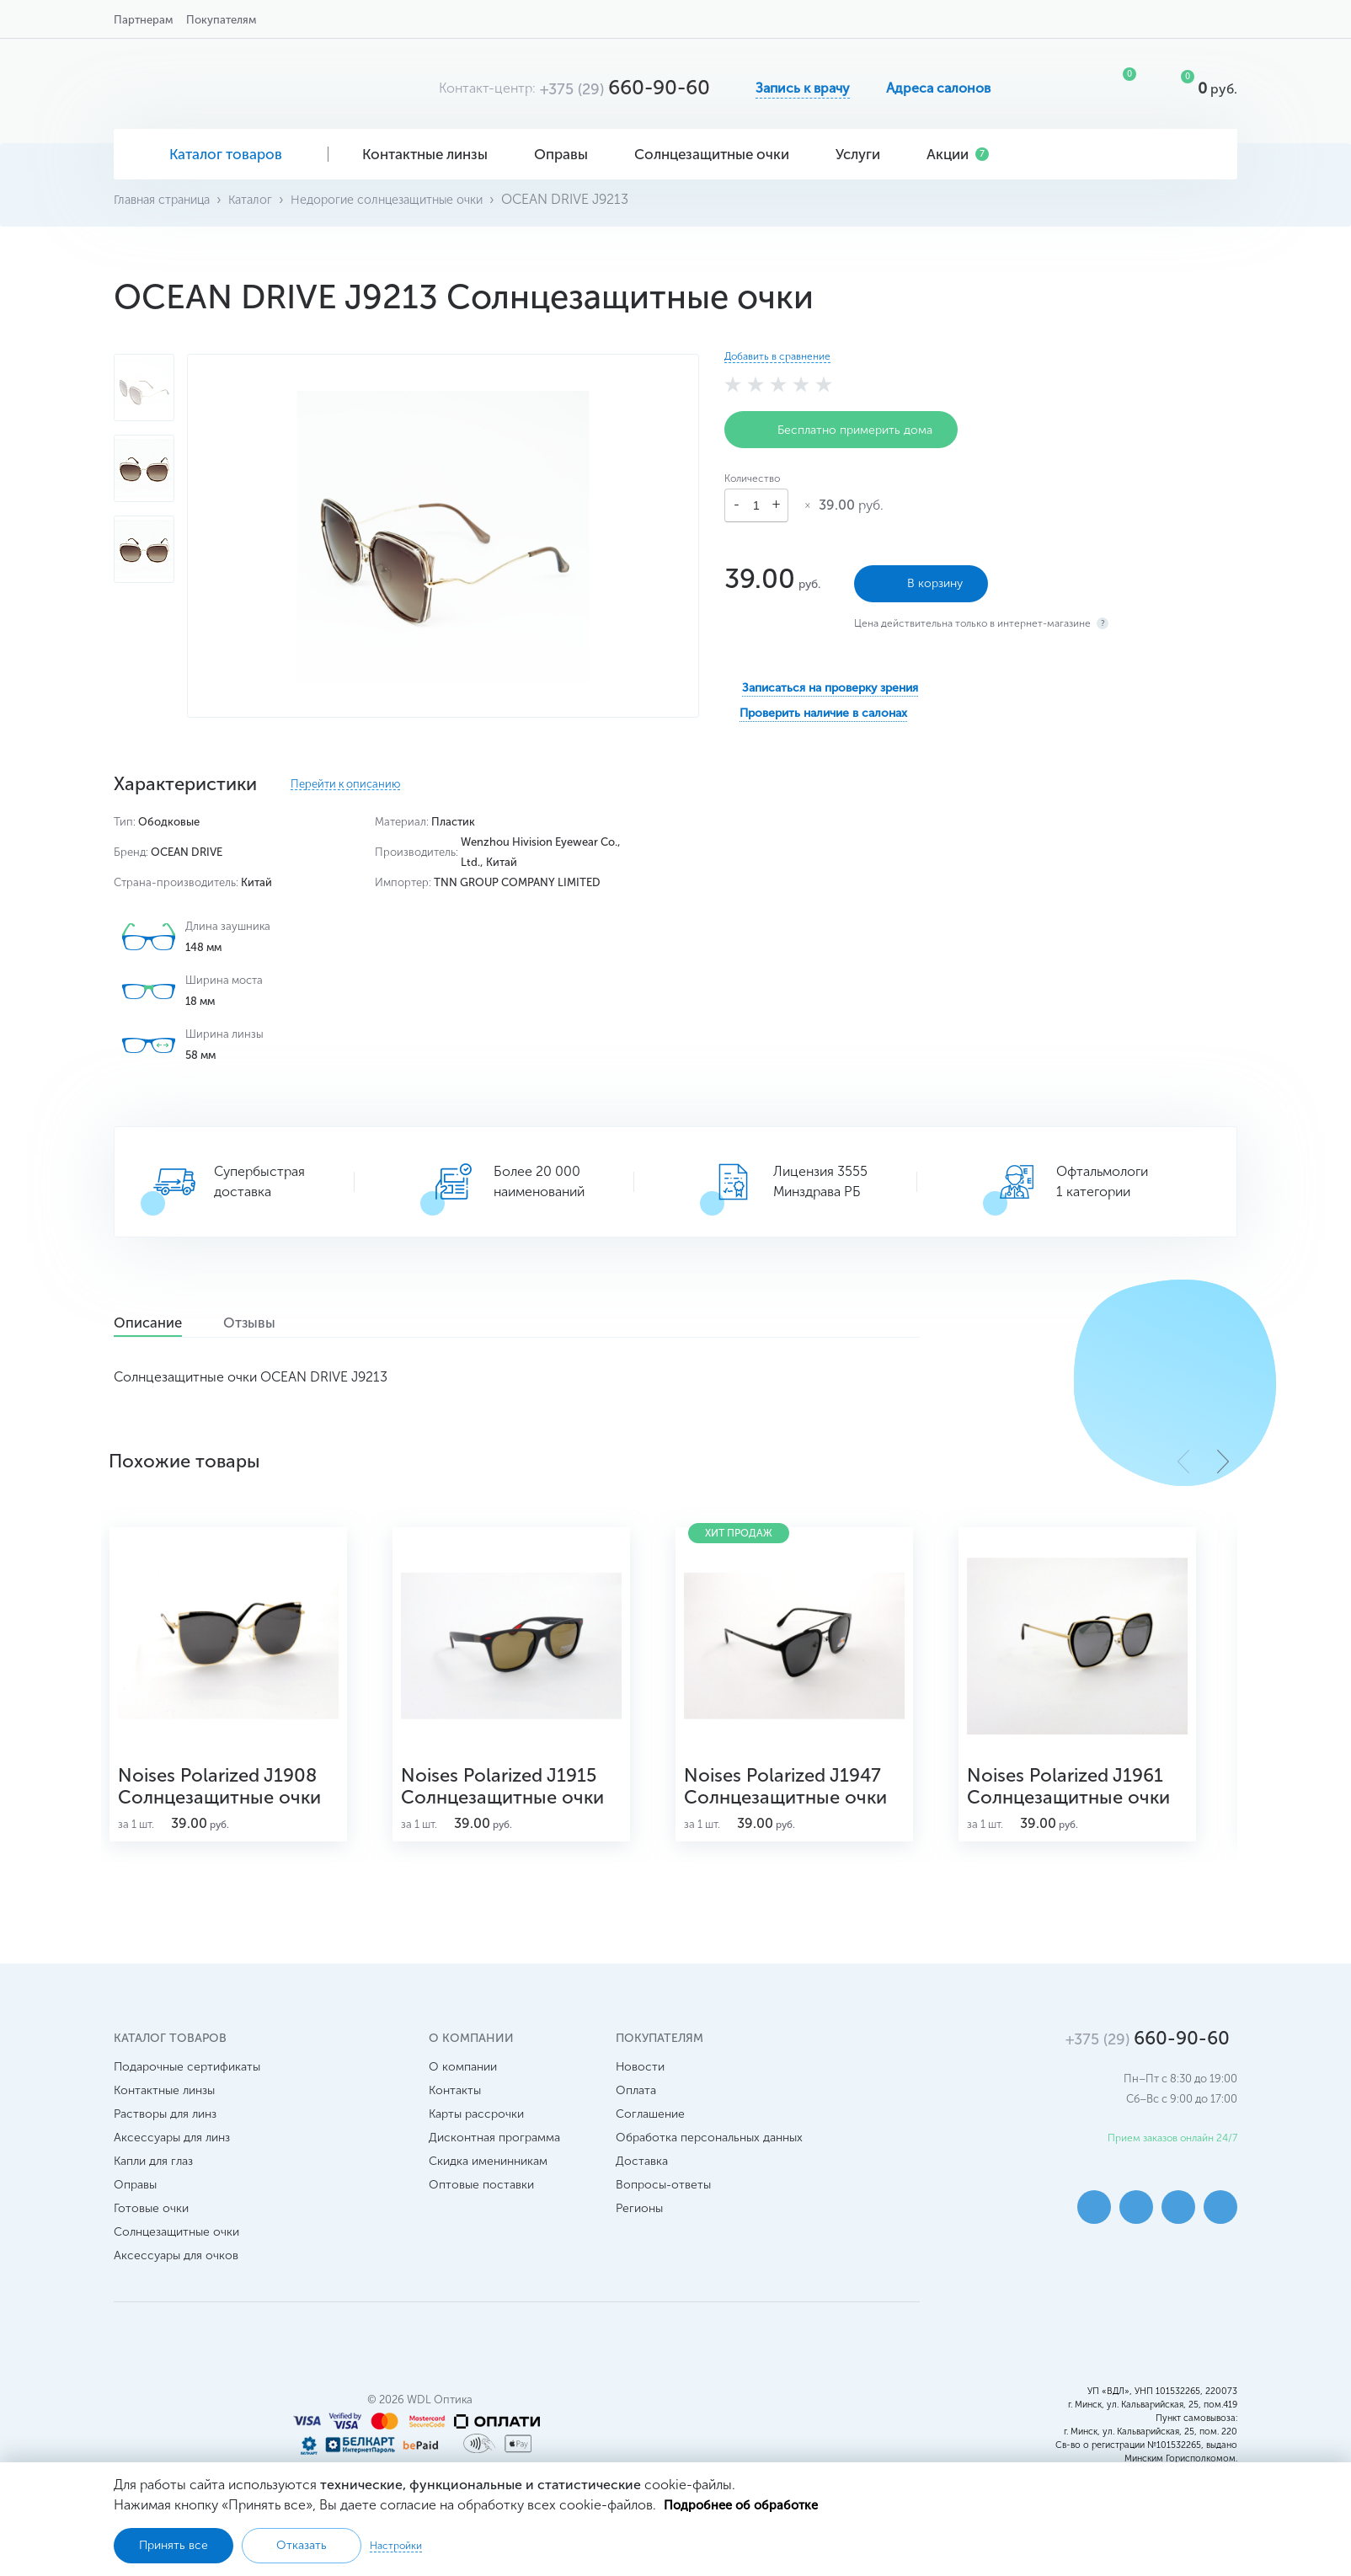 This screenshot has width=1351, height=2576. Describe the element at coordinates (151, 2239) in the screenshot. I see `Готовые очки` at that location.